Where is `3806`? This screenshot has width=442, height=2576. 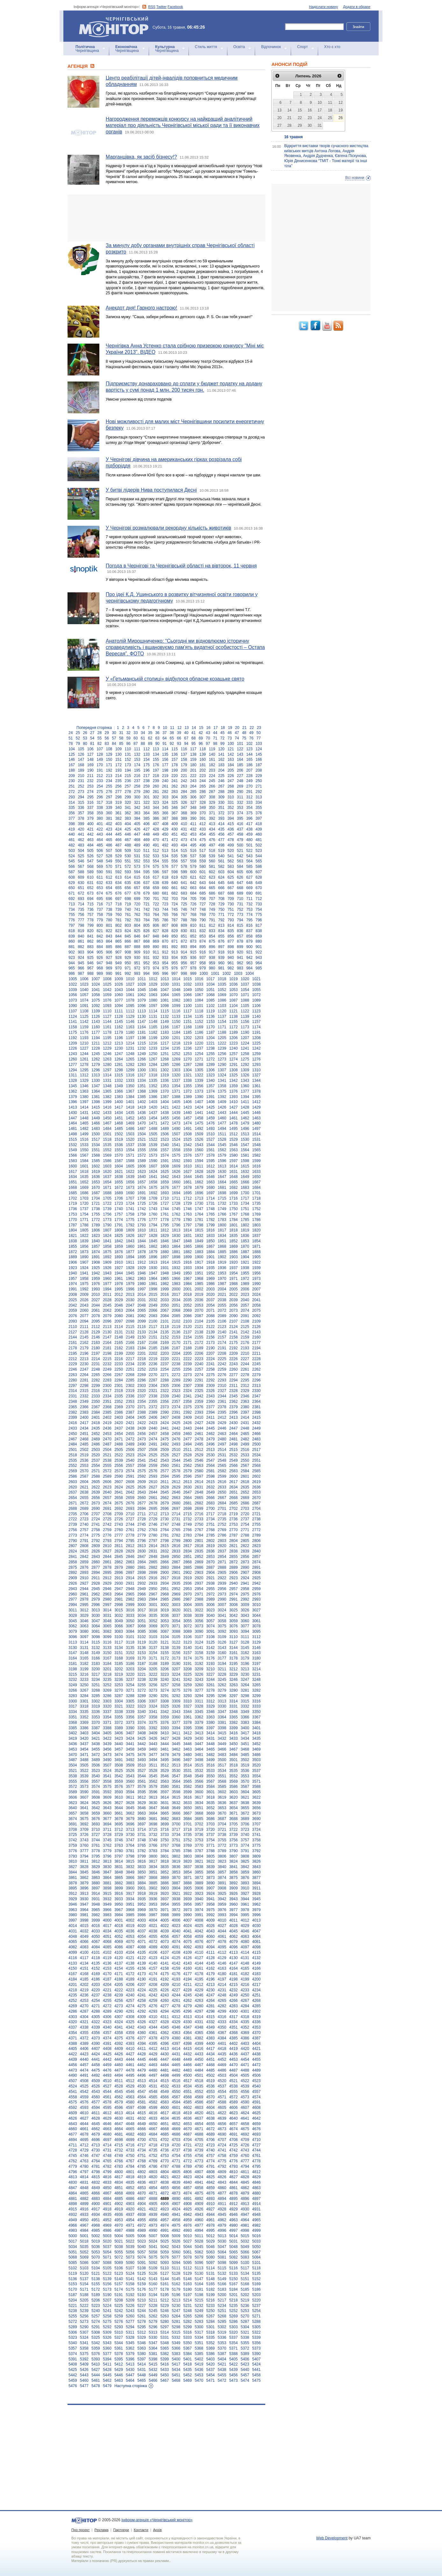 3806 is located at coordinates (222, 1856).